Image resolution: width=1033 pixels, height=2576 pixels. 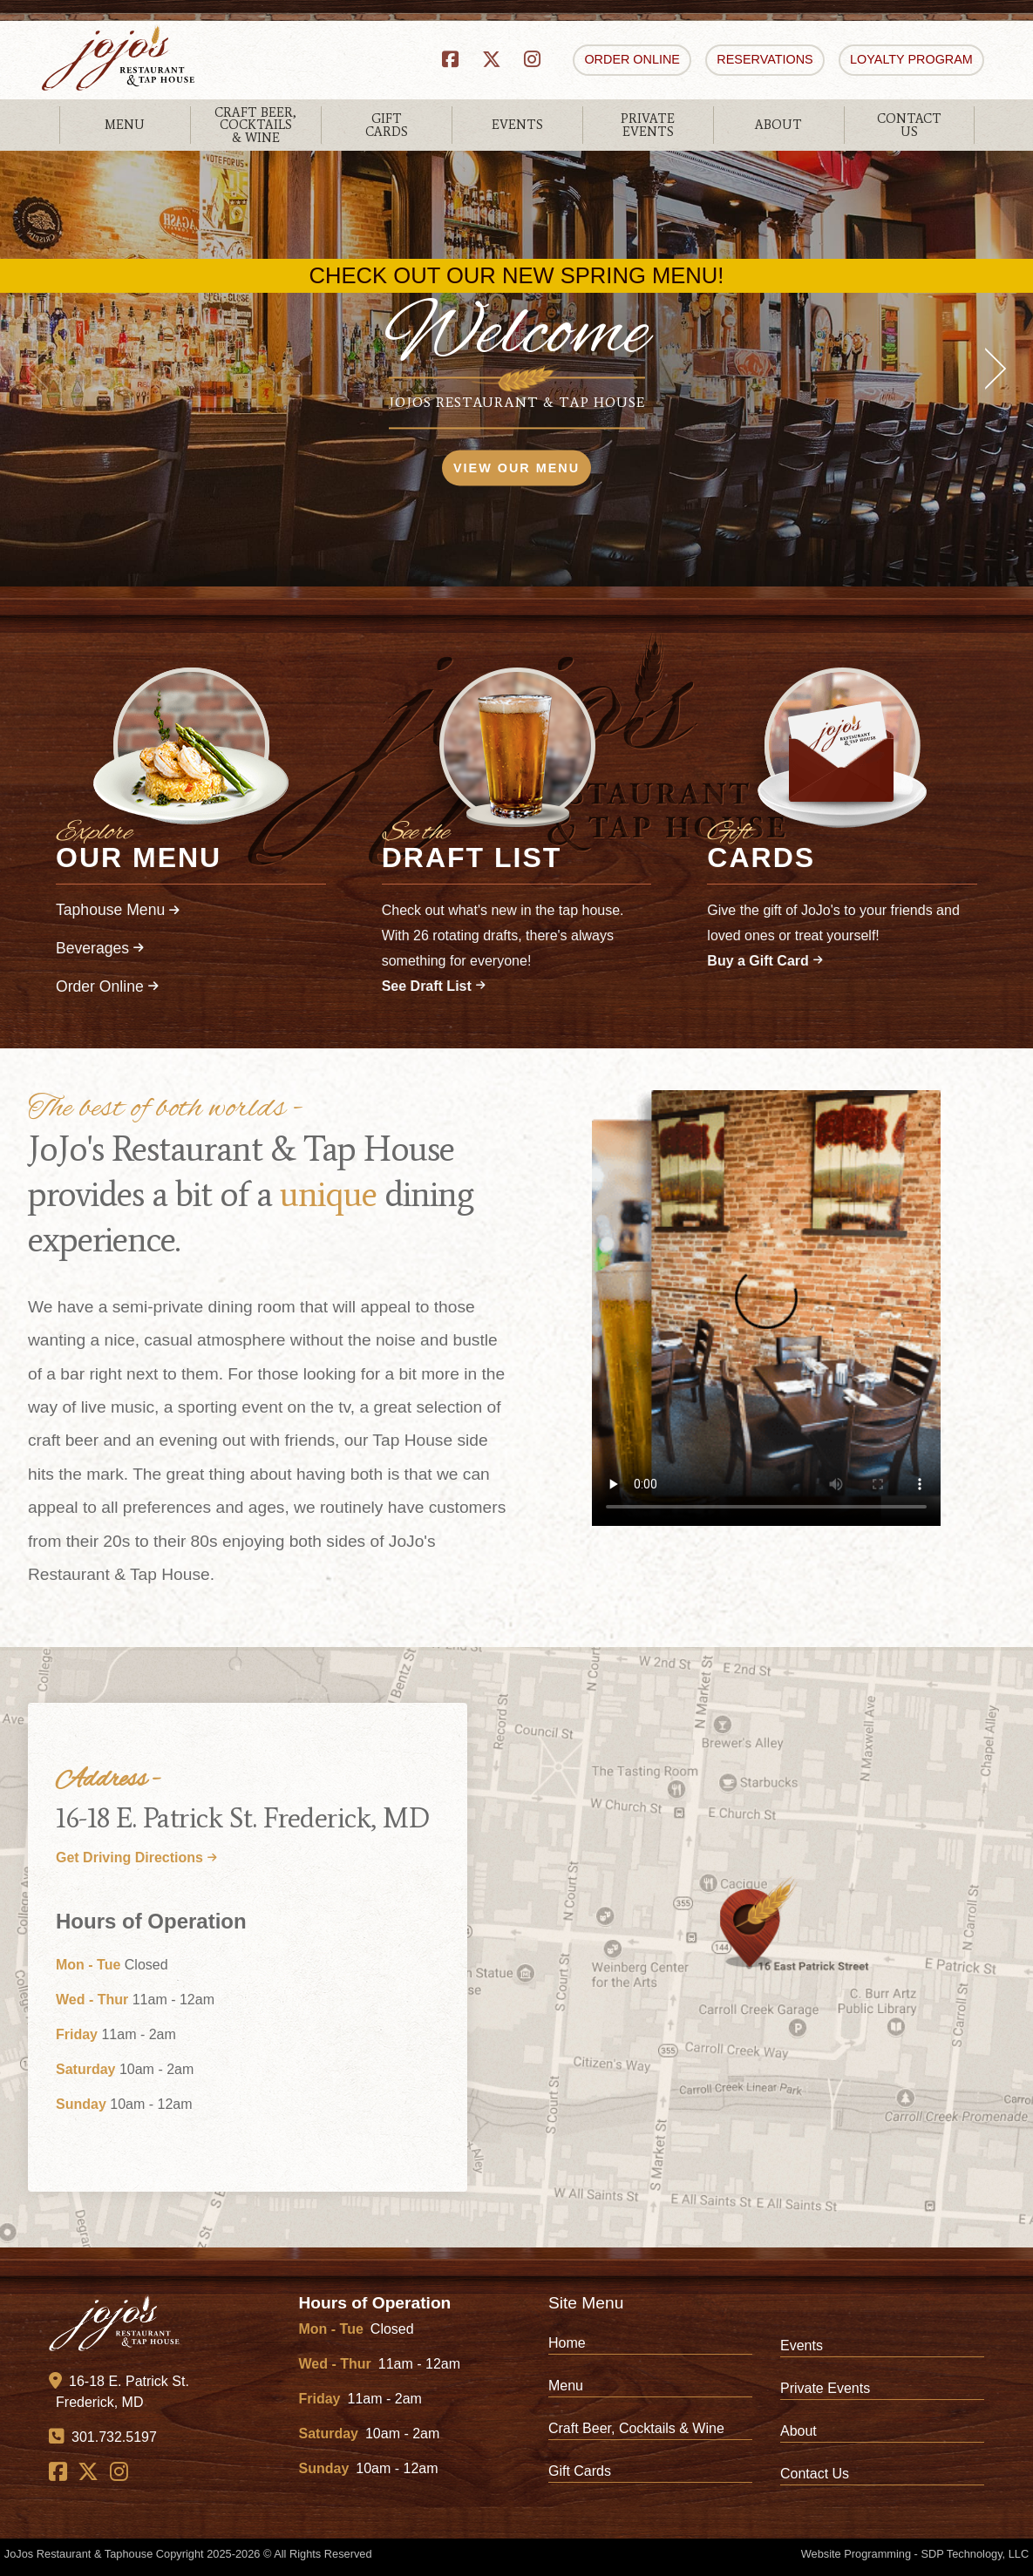 What do you see at coordinates (103, 2437) in the screenshot?
I see `301.732.5197` at bounding box center [103, 2437].